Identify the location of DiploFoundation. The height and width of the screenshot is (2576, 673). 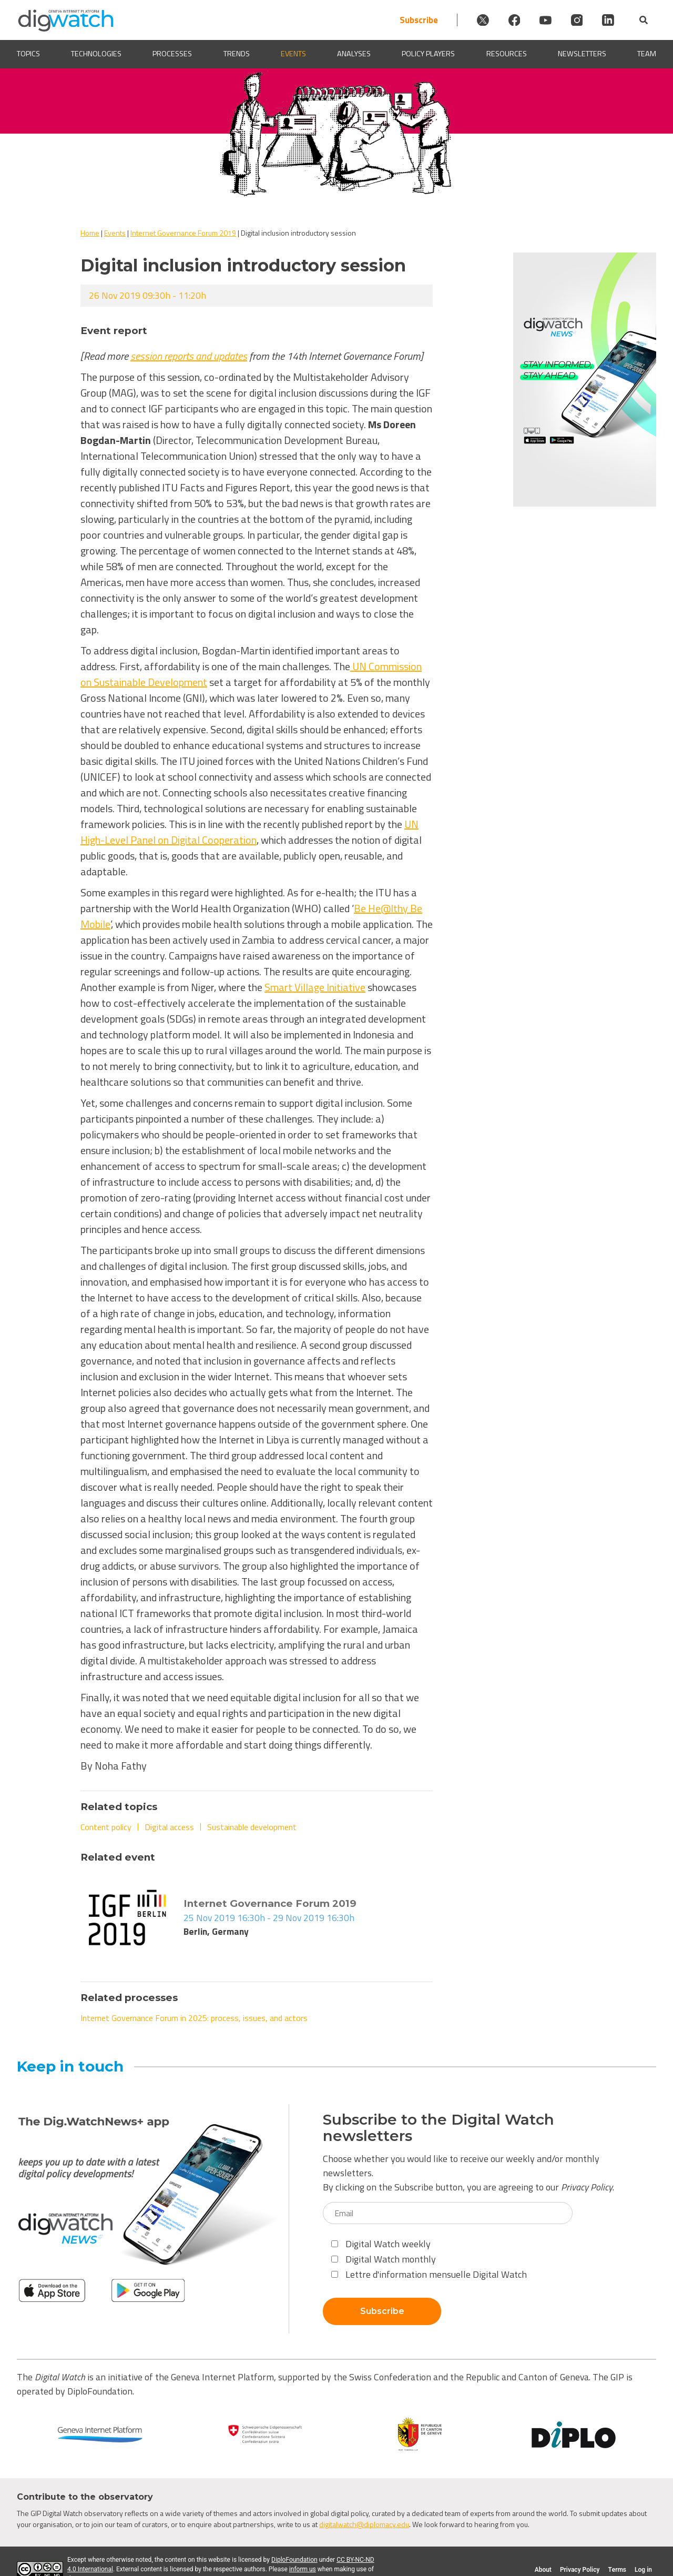
(294, 2559).